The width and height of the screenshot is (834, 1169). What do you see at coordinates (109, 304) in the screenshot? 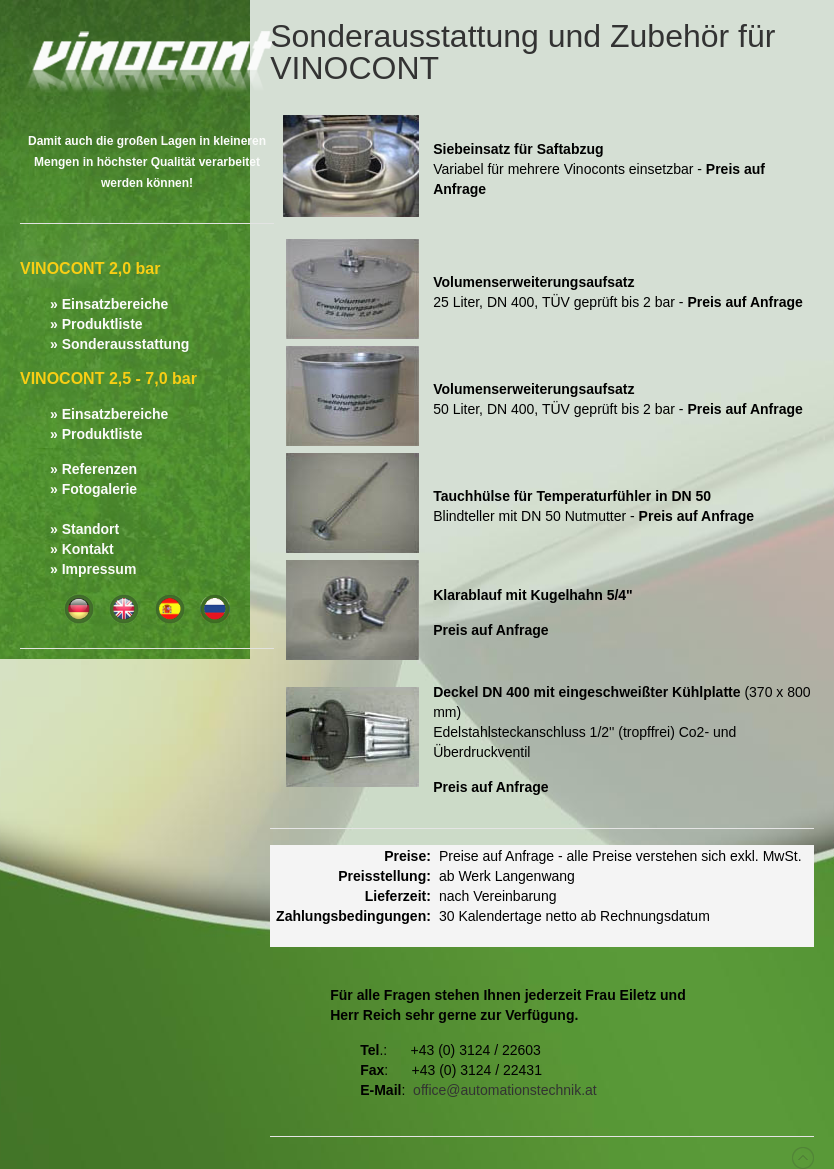
I see `» Einsatzbereiche` at bounding box center [109, 304].